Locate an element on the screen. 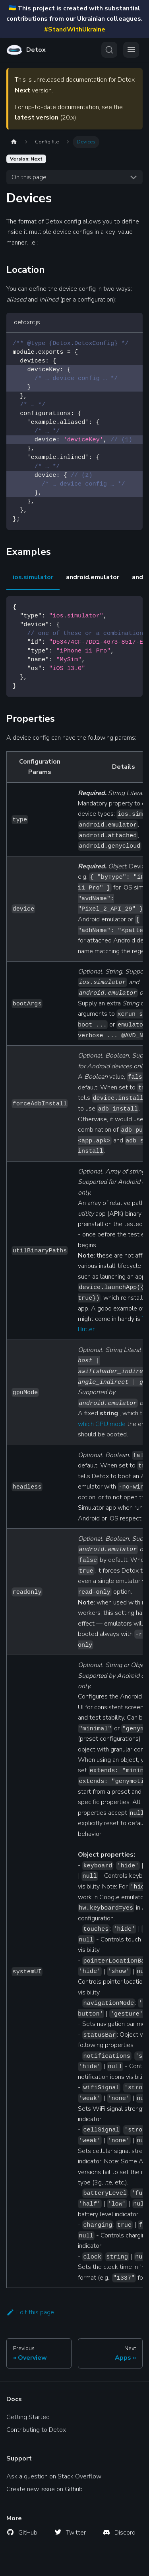 This screenshot has height=2576, width=149. [Search (Ctrl+K)] is located at coordinates (109, 50).